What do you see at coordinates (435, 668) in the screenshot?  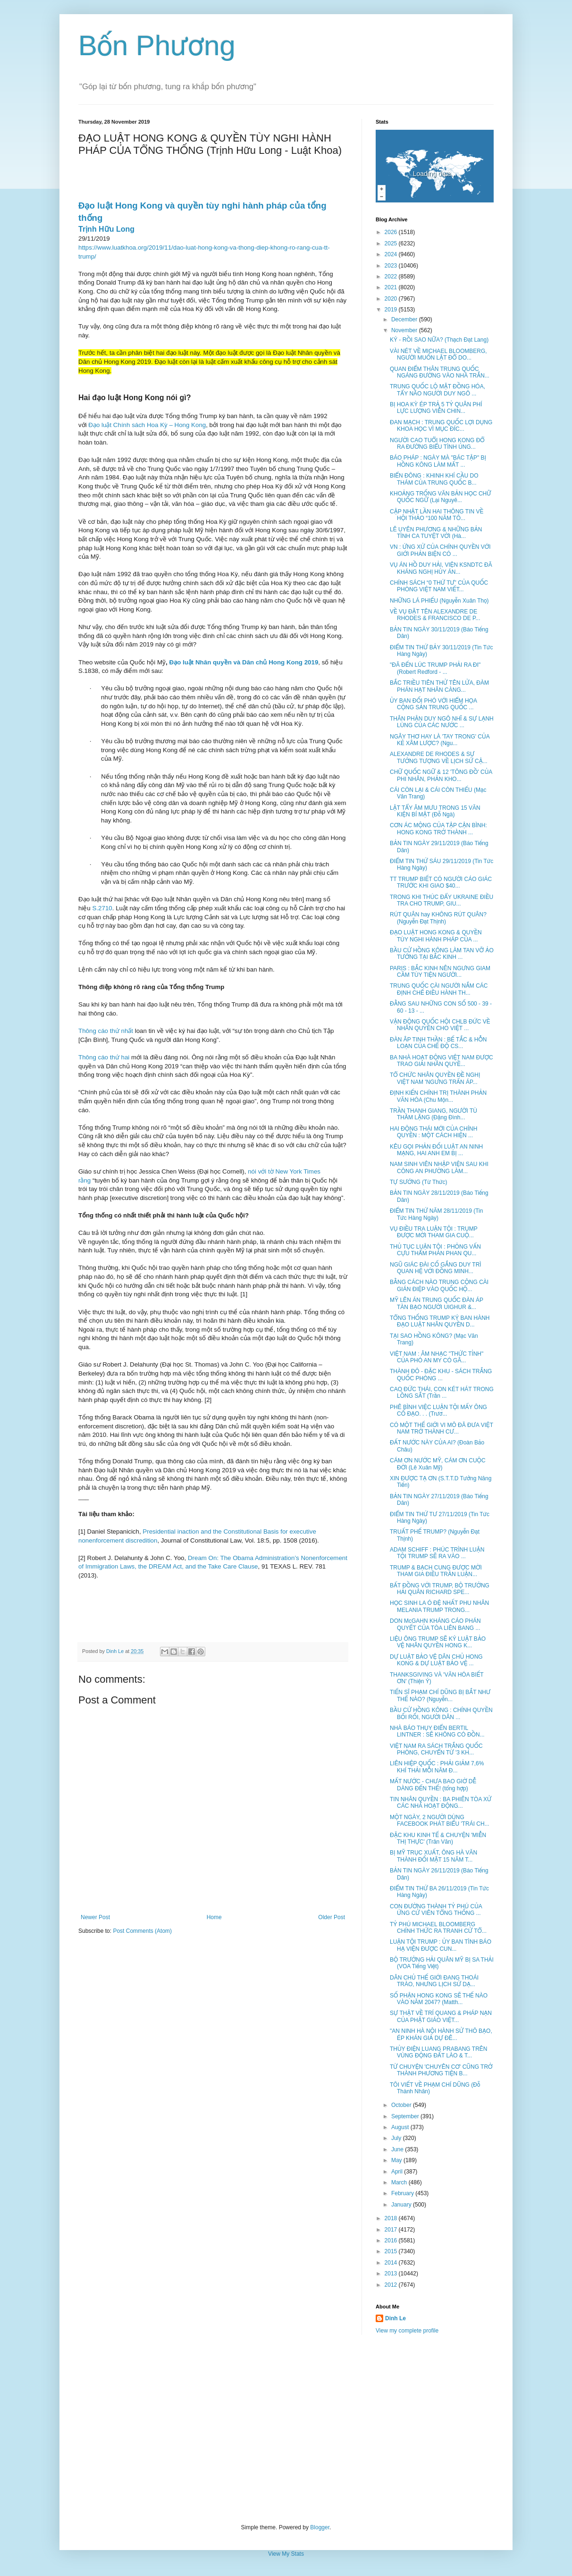 I see `"ĐÃ ĐẾN LÚC TRUMP PHẢI RA ĐI" (Robert Redford - ...` at bounding box center [435, 668].